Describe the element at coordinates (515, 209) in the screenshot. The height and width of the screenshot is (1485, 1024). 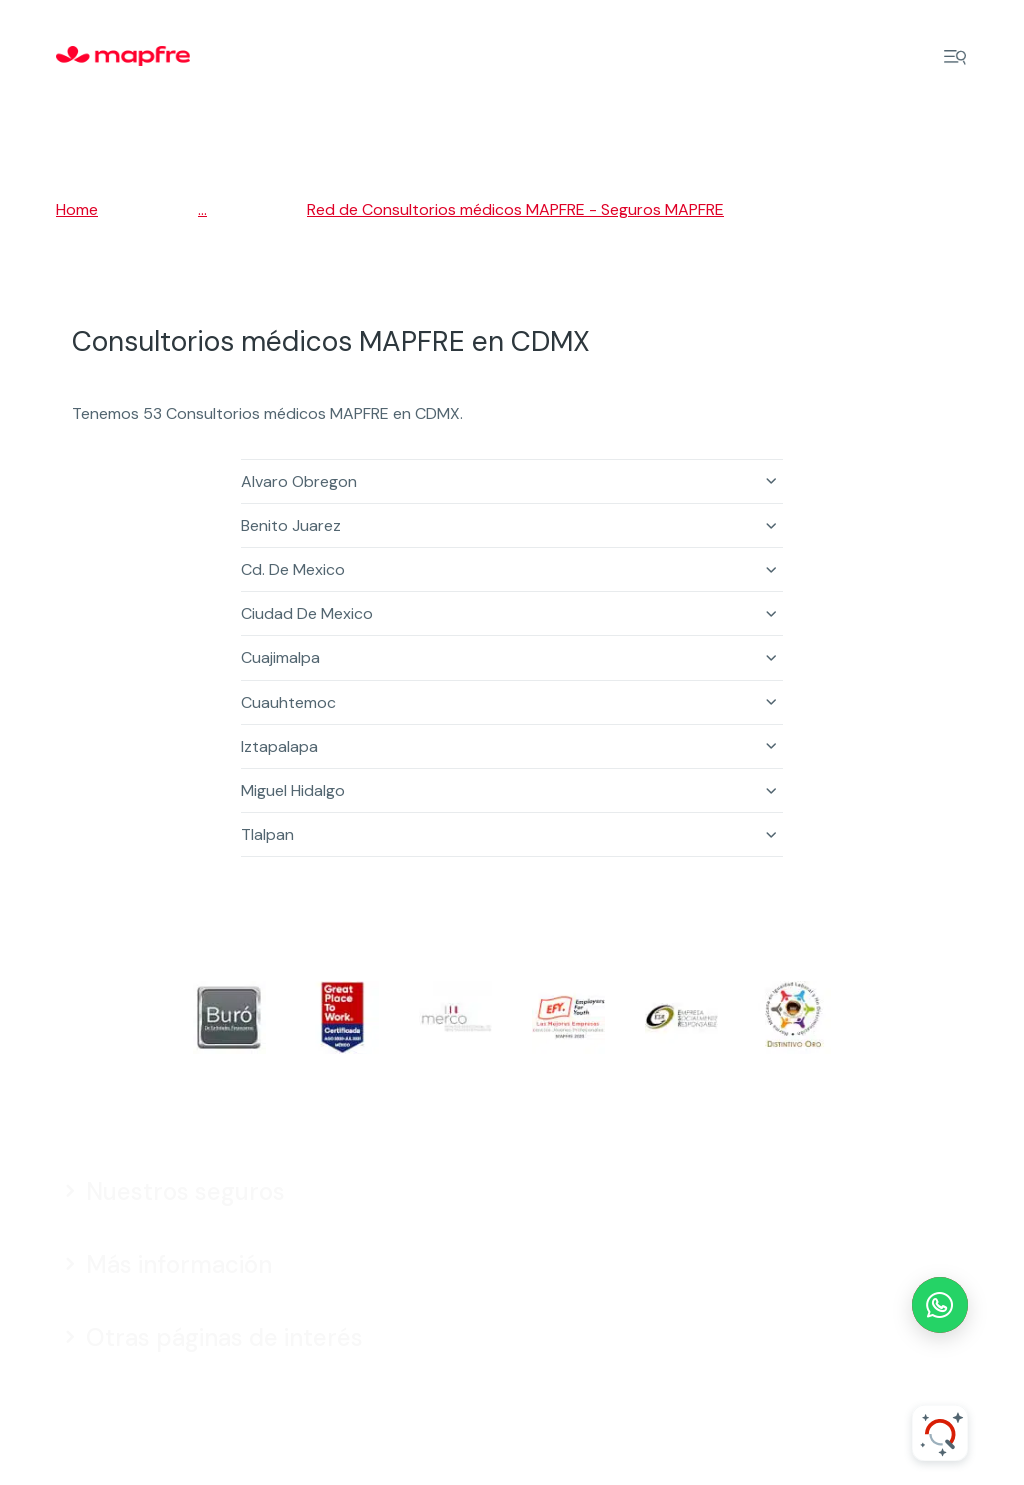
I see `Red de Consultorios médicos MAPFRE - Seguros MAPFRE` at that location.